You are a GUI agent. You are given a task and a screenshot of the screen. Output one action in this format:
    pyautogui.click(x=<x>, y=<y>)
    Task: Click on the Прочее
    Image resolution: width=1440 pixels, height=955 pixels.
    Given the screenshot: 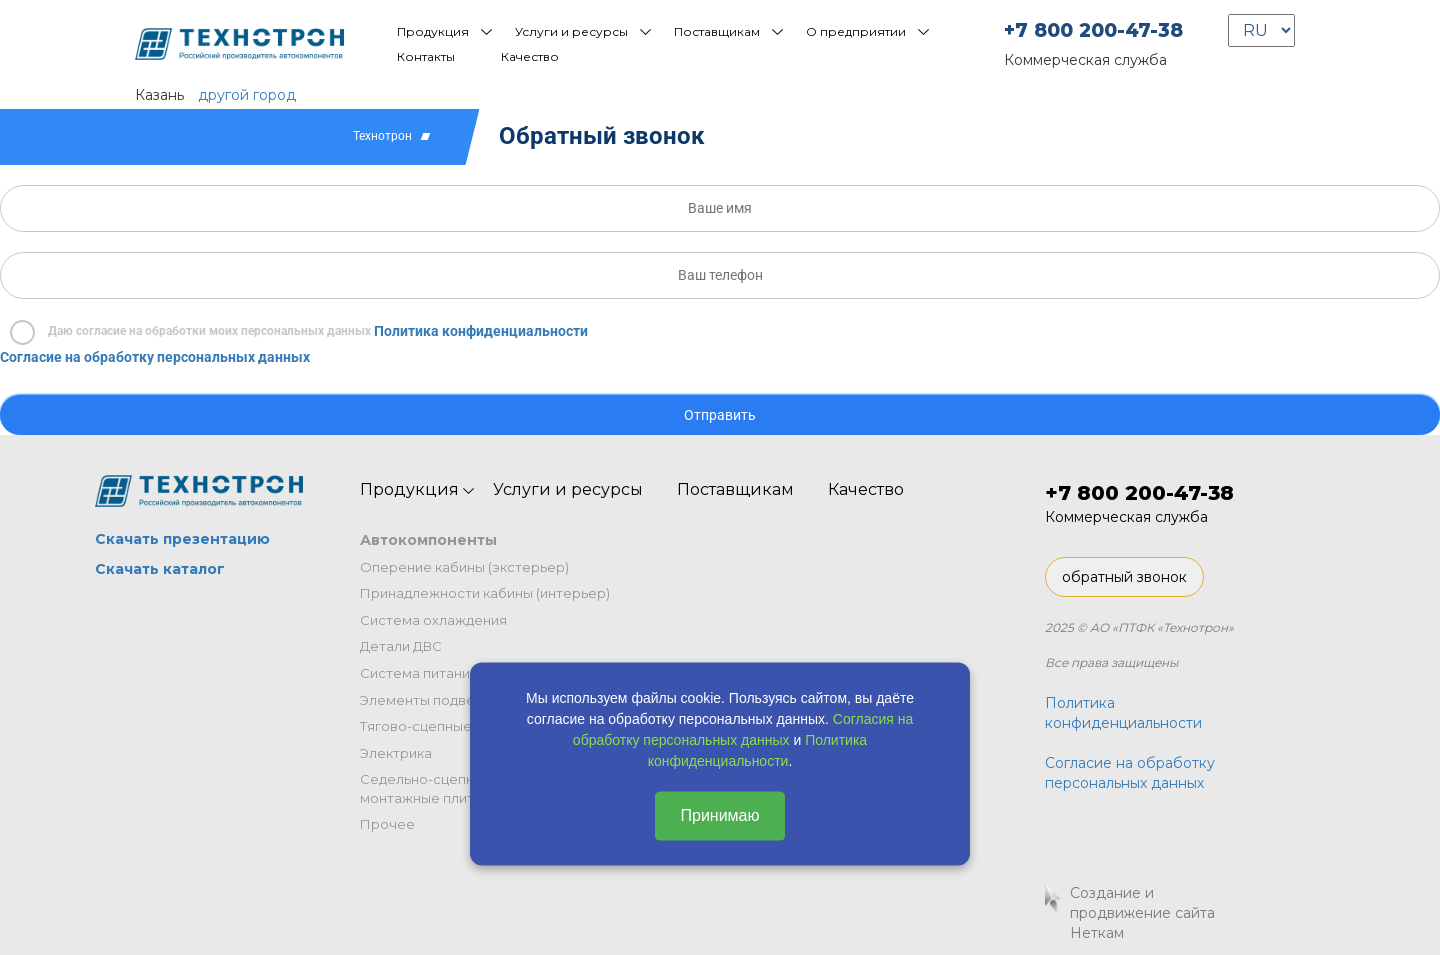 What is the action you would take?
    pyautogui.click(x=387, y=824)
    